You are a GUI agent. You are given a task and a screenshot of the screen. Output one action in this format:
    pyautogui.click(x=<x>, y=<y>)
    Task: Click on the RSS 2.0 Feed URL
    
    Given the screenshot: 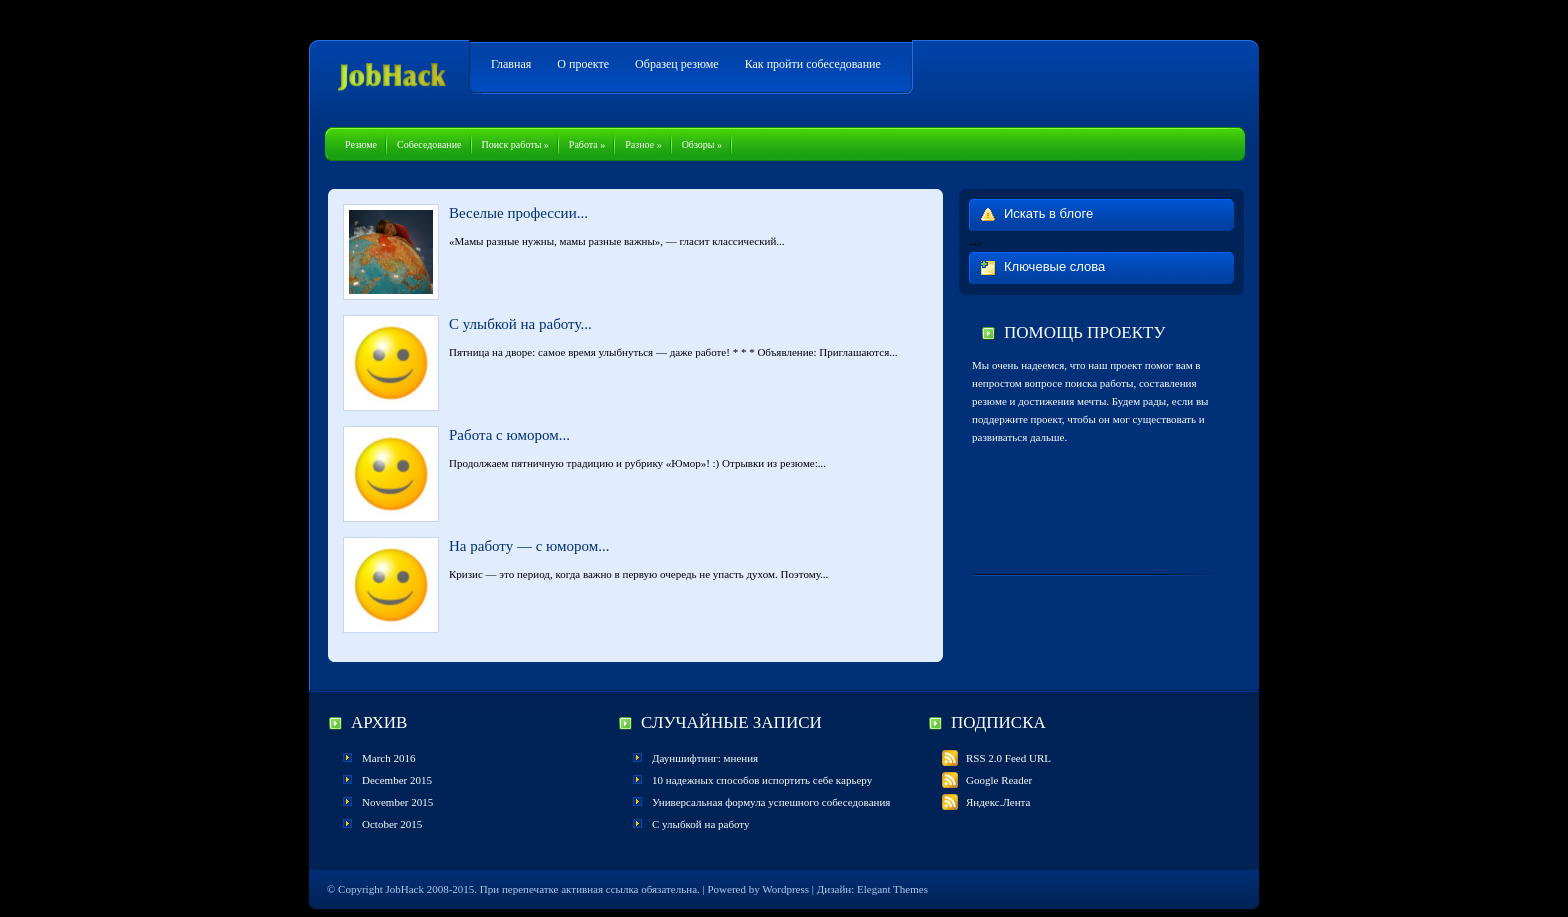 What is the action you would take?
    pyautogui.click(x=996, y=758)
    